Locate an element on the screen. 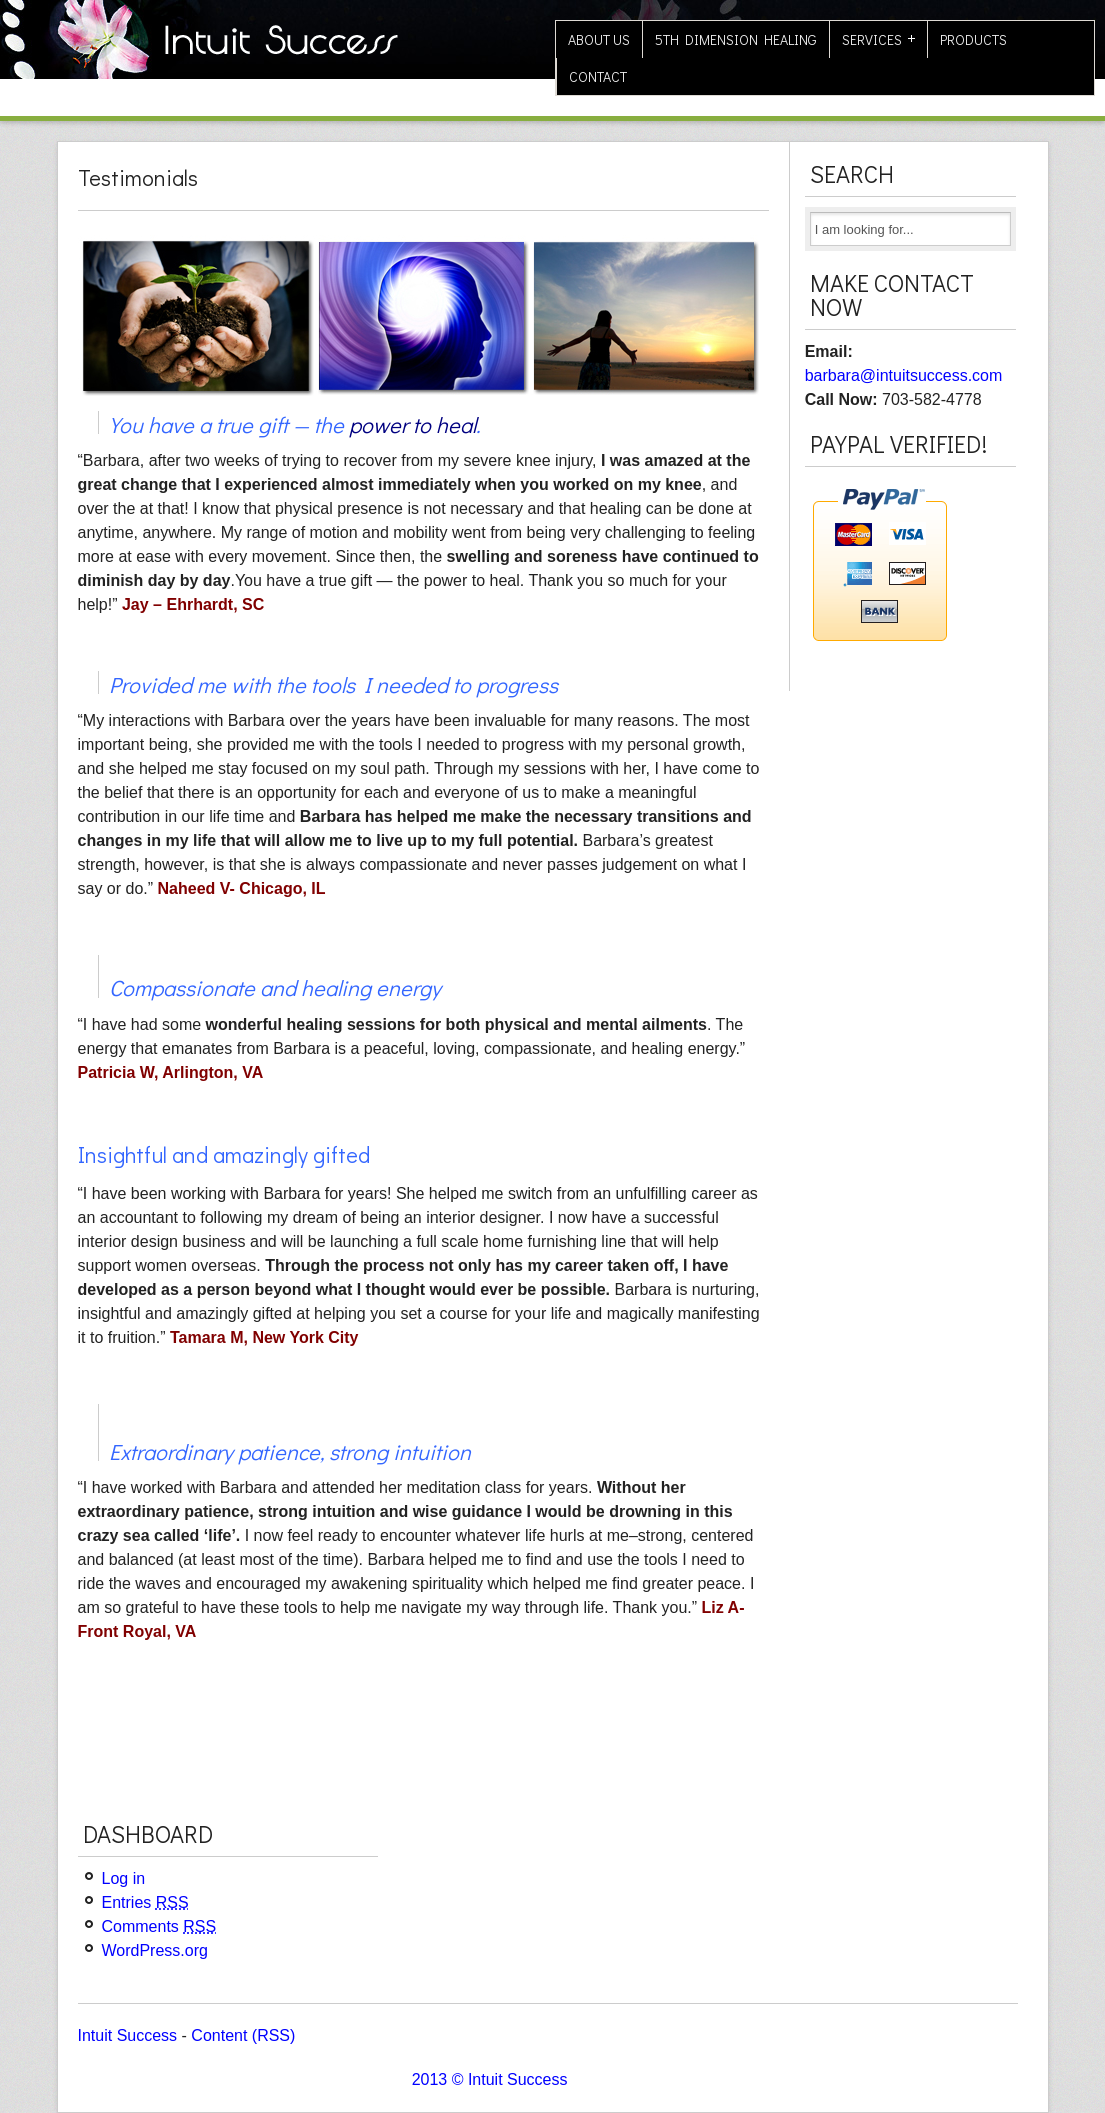 This screenshot has width=1105, height=2113. 5th Dimension Healing is located at coordinates (736, 39).